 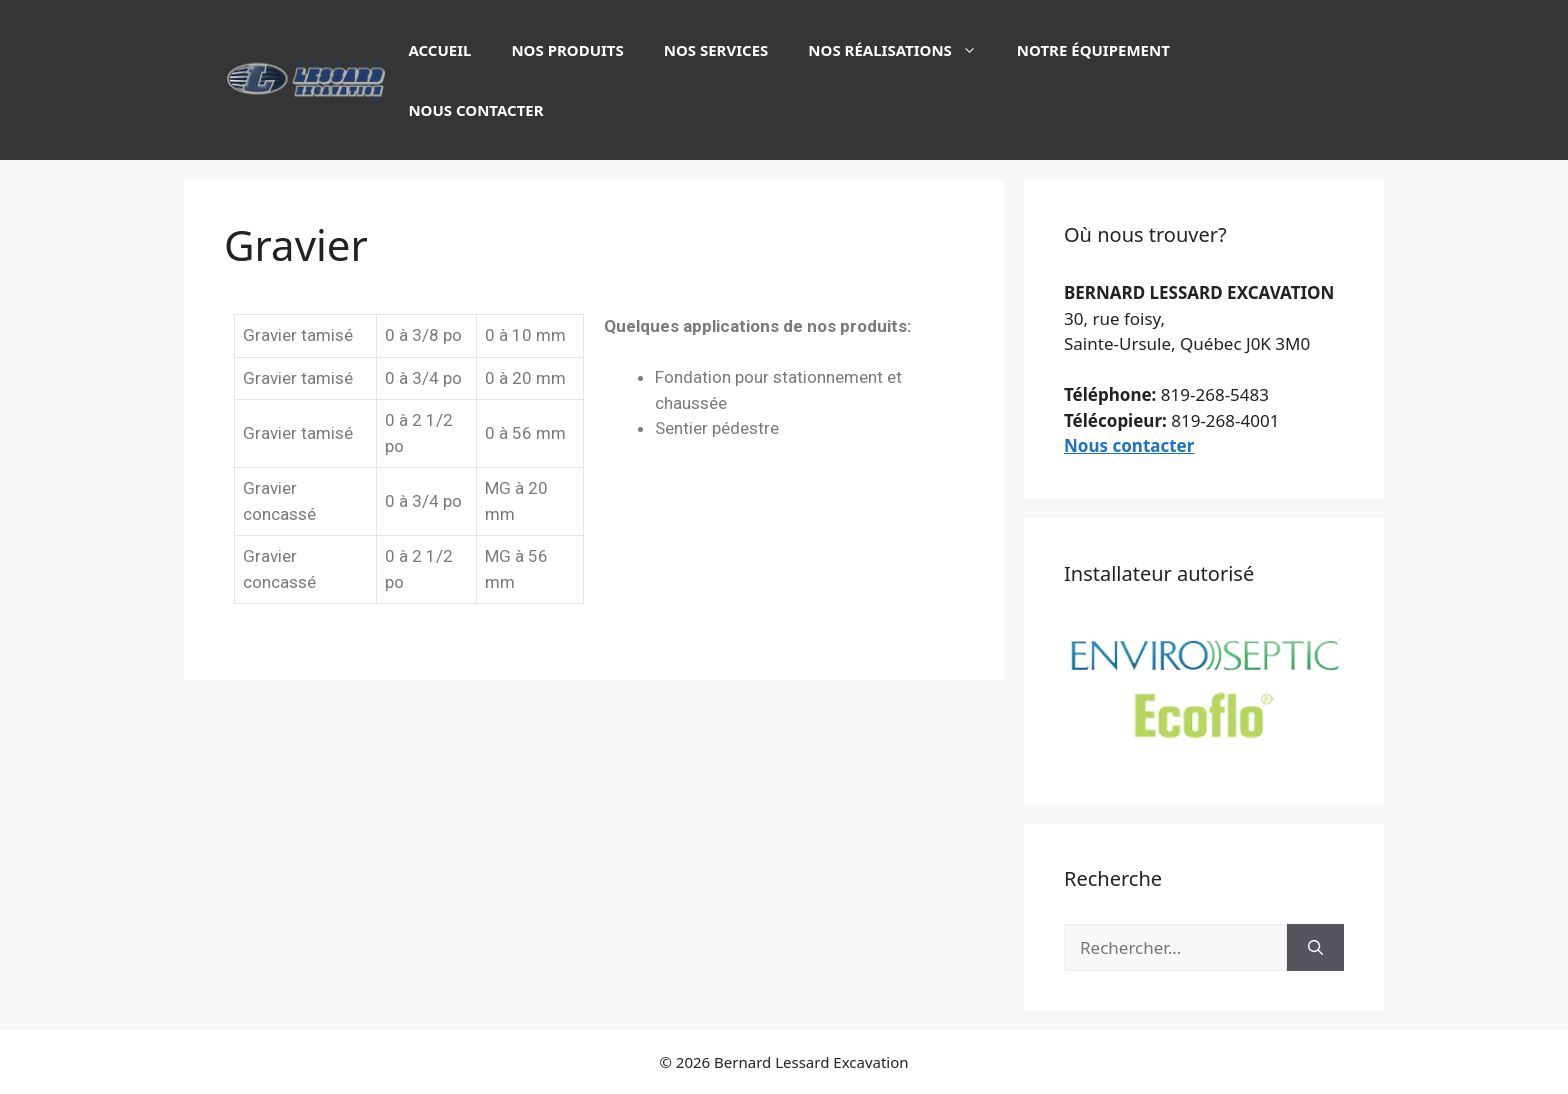 What do you see at coordinates (1315, 948) in the screenshot?
I see `[Rechercher]` at bounding box center [1315, 948].